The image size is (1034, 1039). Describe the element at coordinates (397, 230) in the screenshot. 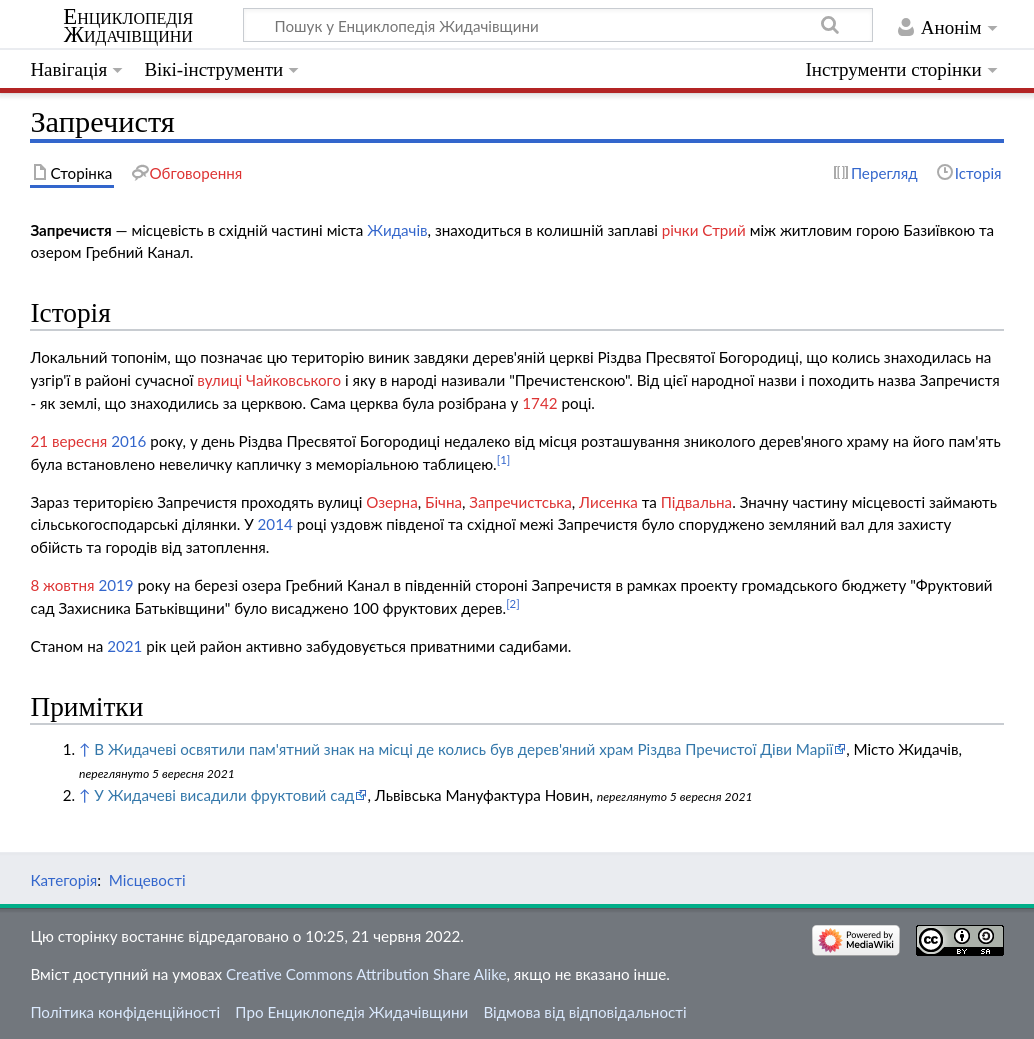

I see `Жидачів` at that location.